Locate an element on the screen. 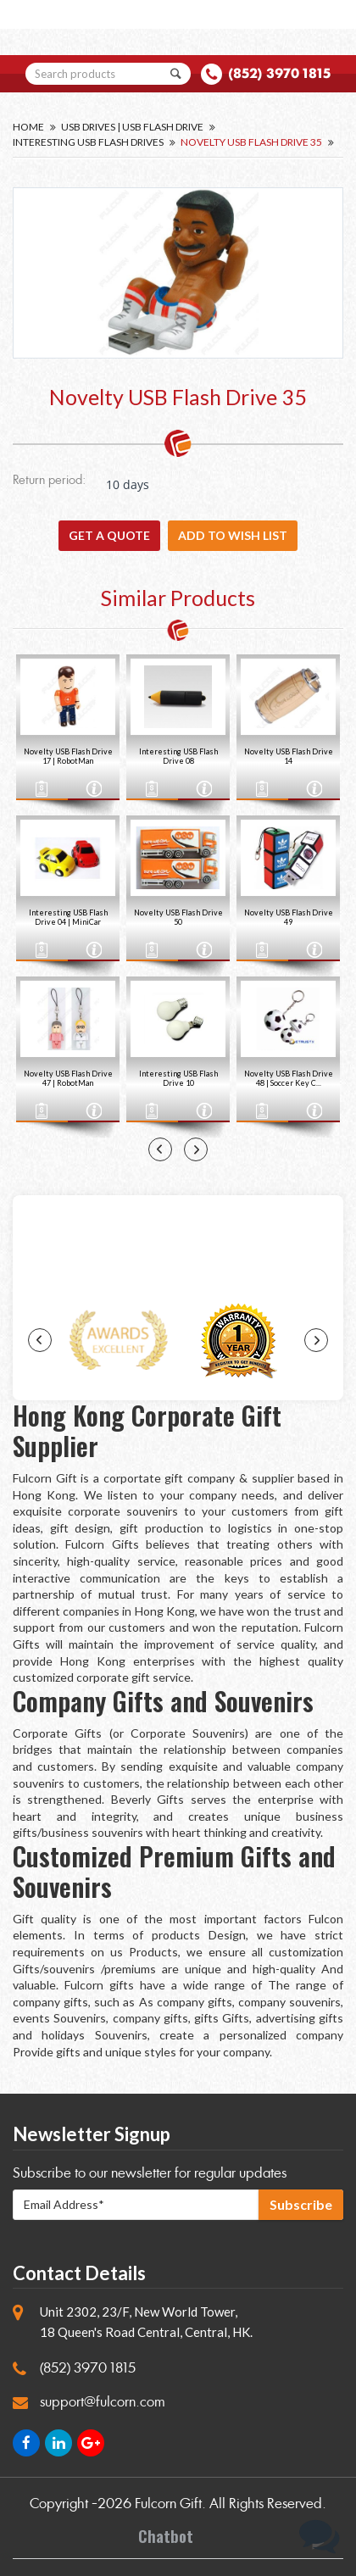  Interesting USB Flash Drives is located at coordinates (88, 142).